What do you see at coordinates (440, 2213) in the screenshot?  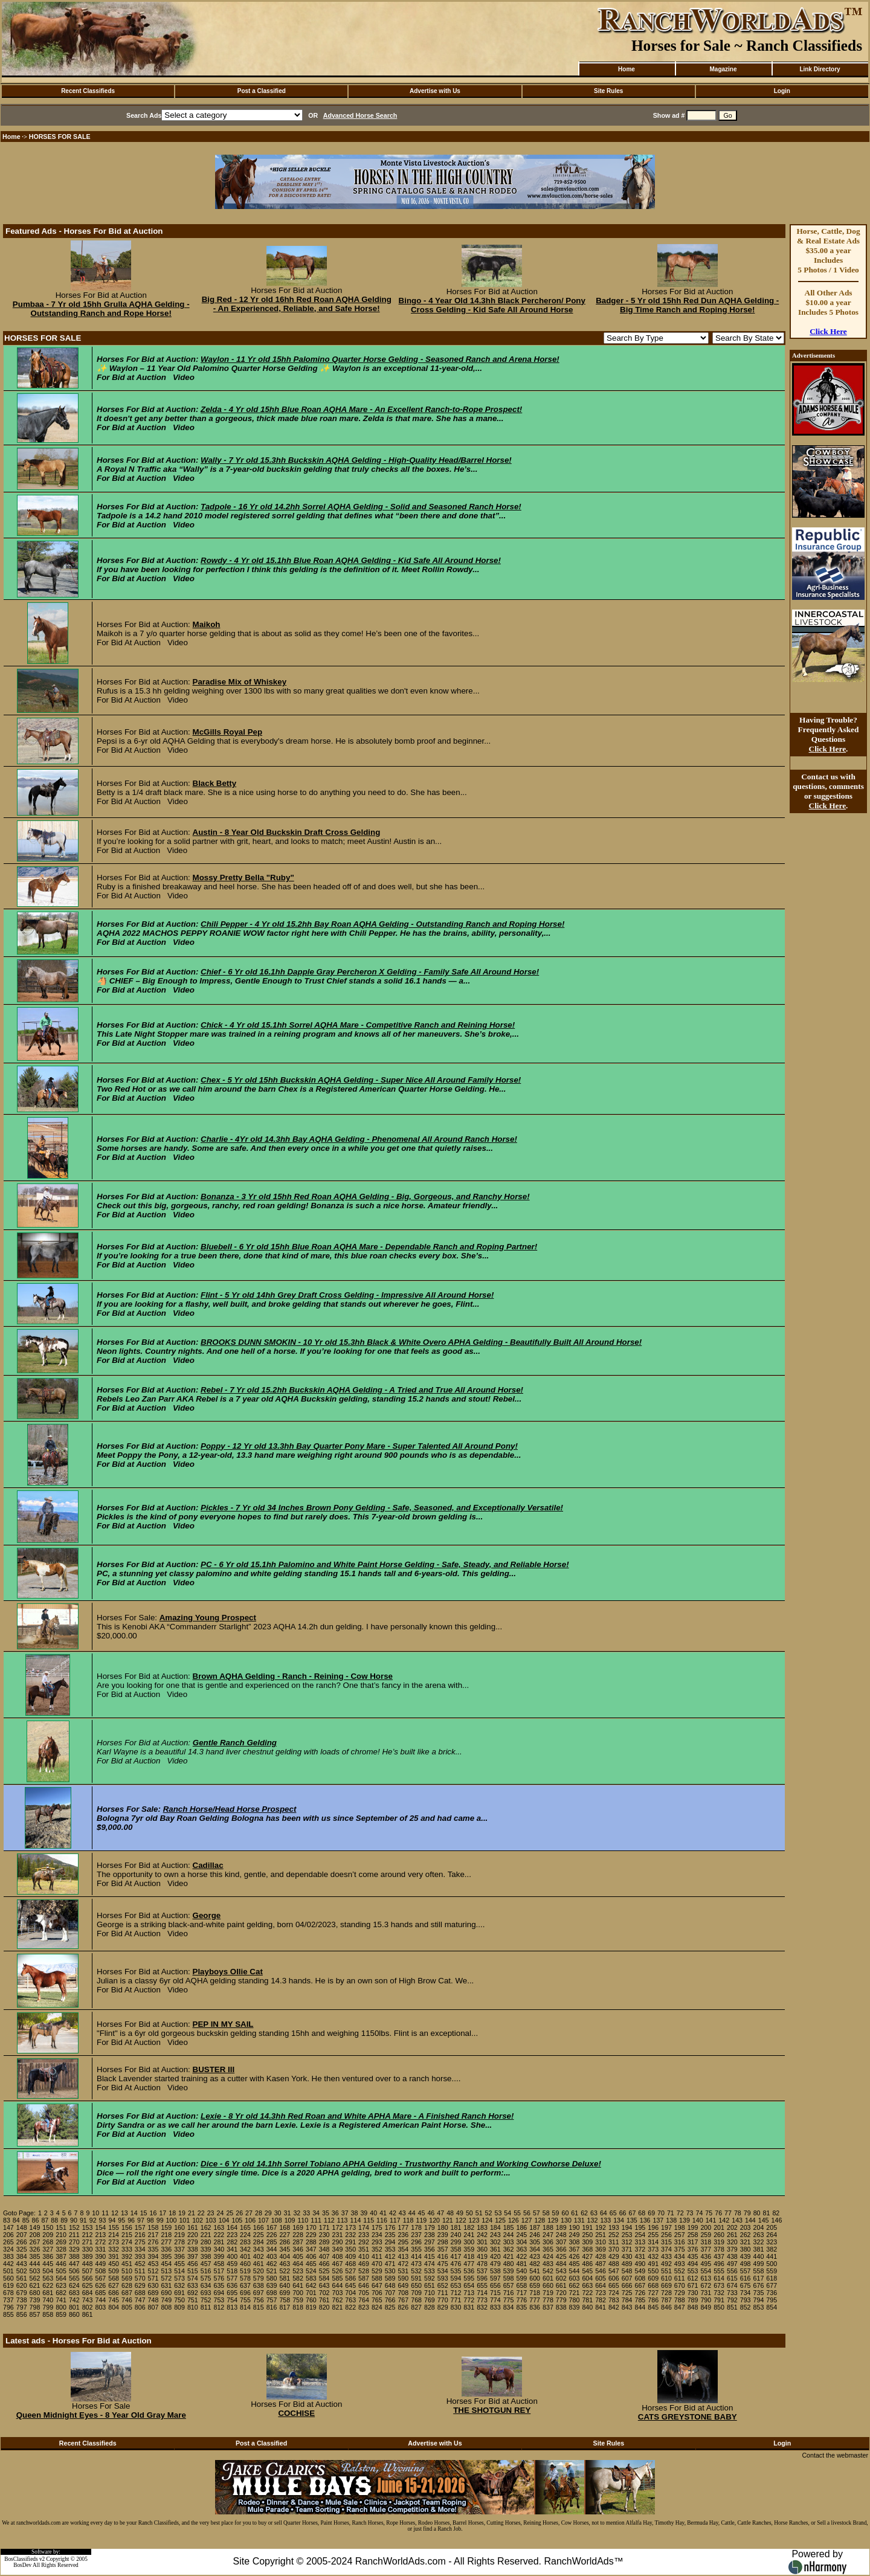 I see `47` at bounding box center [440, 2213].